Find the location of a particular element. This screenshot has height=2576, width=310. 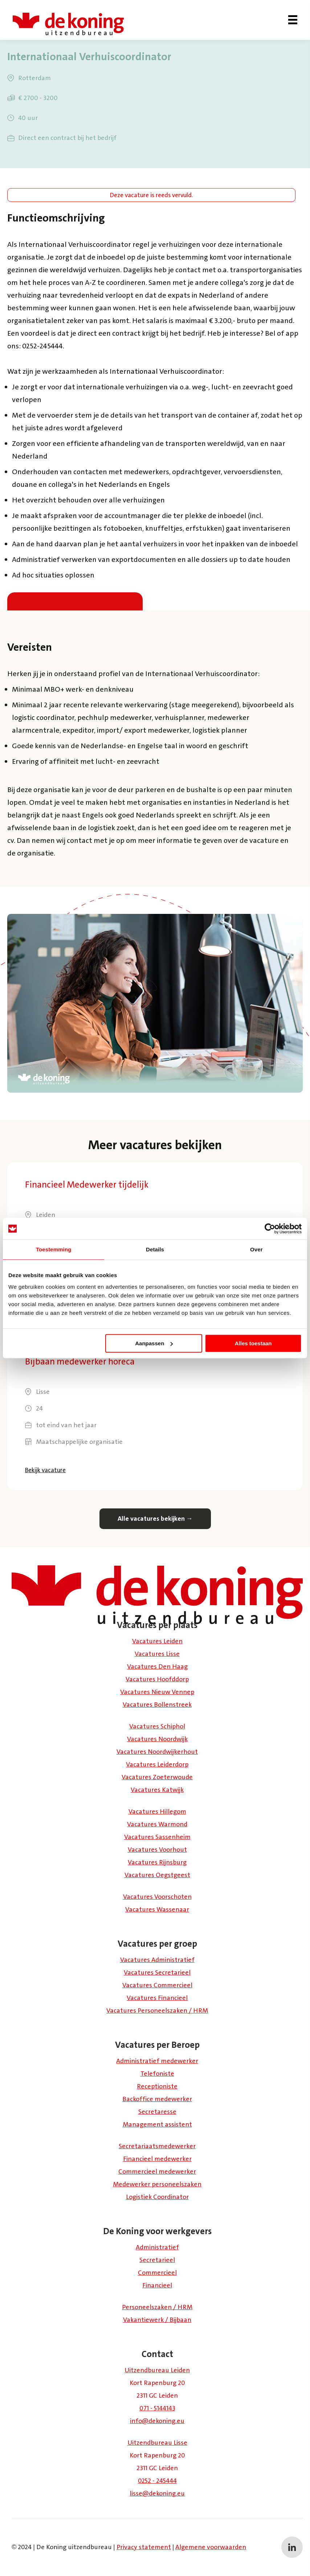

0252 - 245444 is located at coordinates (157, 2480).